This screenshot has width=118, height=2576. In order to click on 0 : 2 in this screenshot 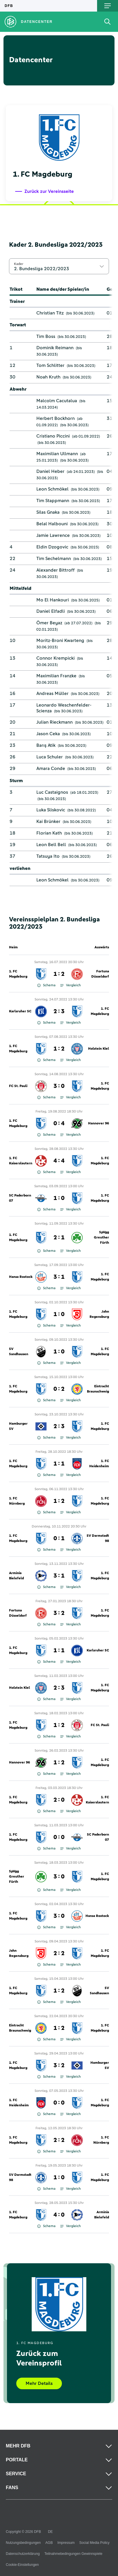, I will do `click(59, 1389)`.